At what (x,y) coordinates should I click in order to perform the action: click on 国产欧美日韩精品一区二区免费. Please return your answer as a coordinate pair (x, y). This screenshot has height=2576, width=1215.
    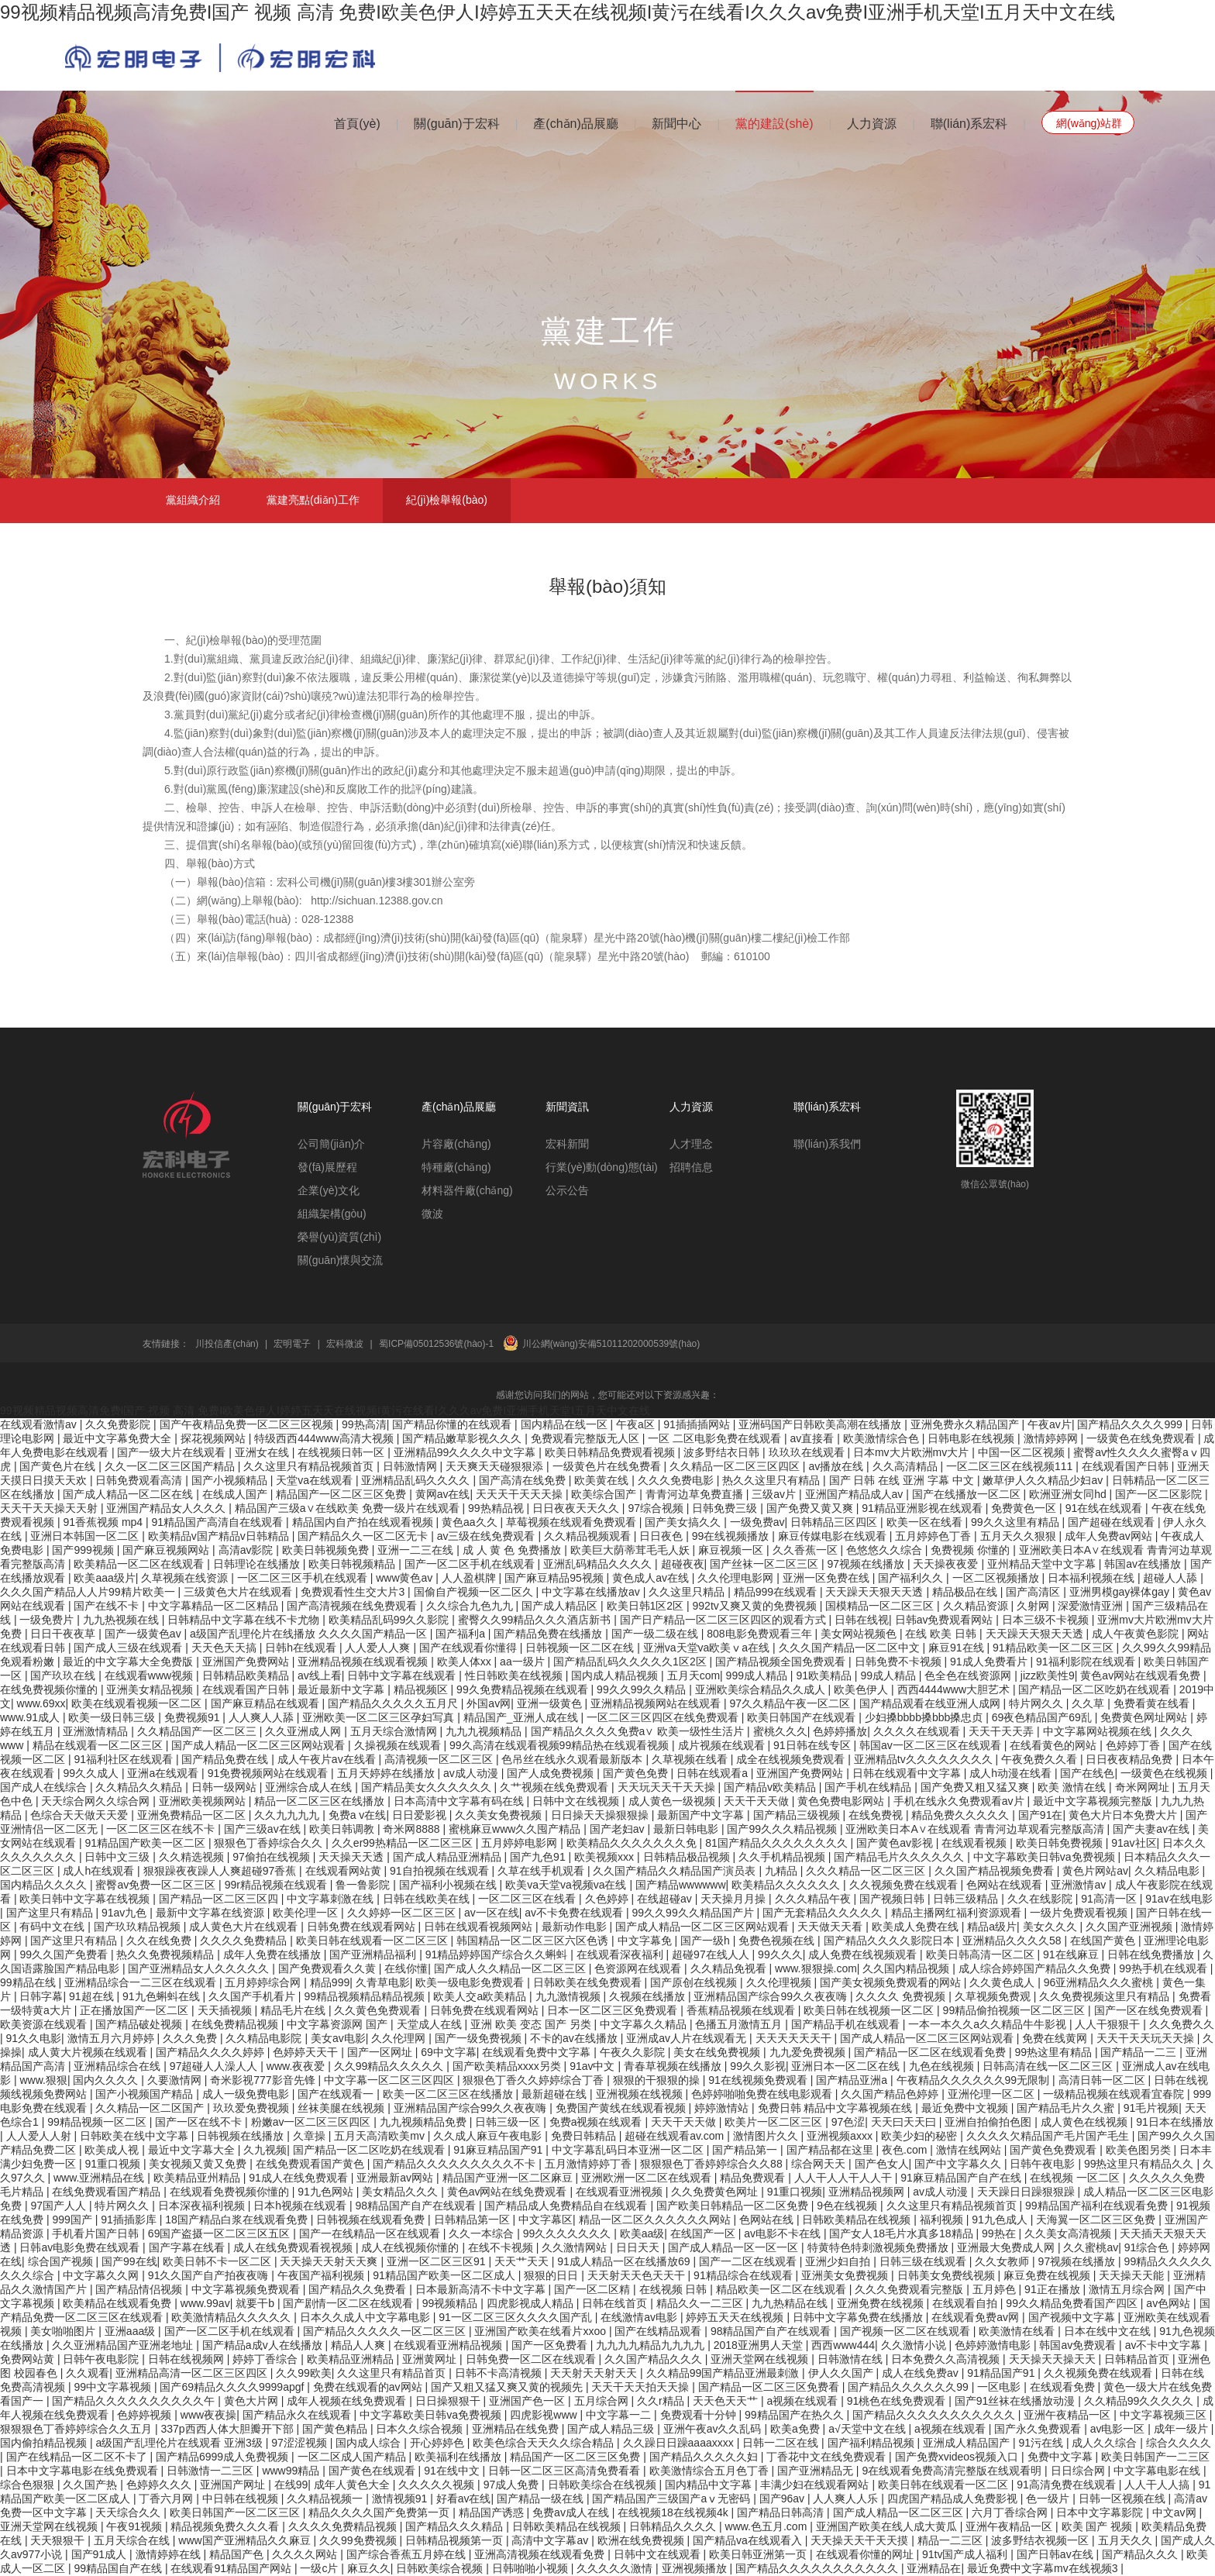
    Looking at the image, I should click on (733, 2205).